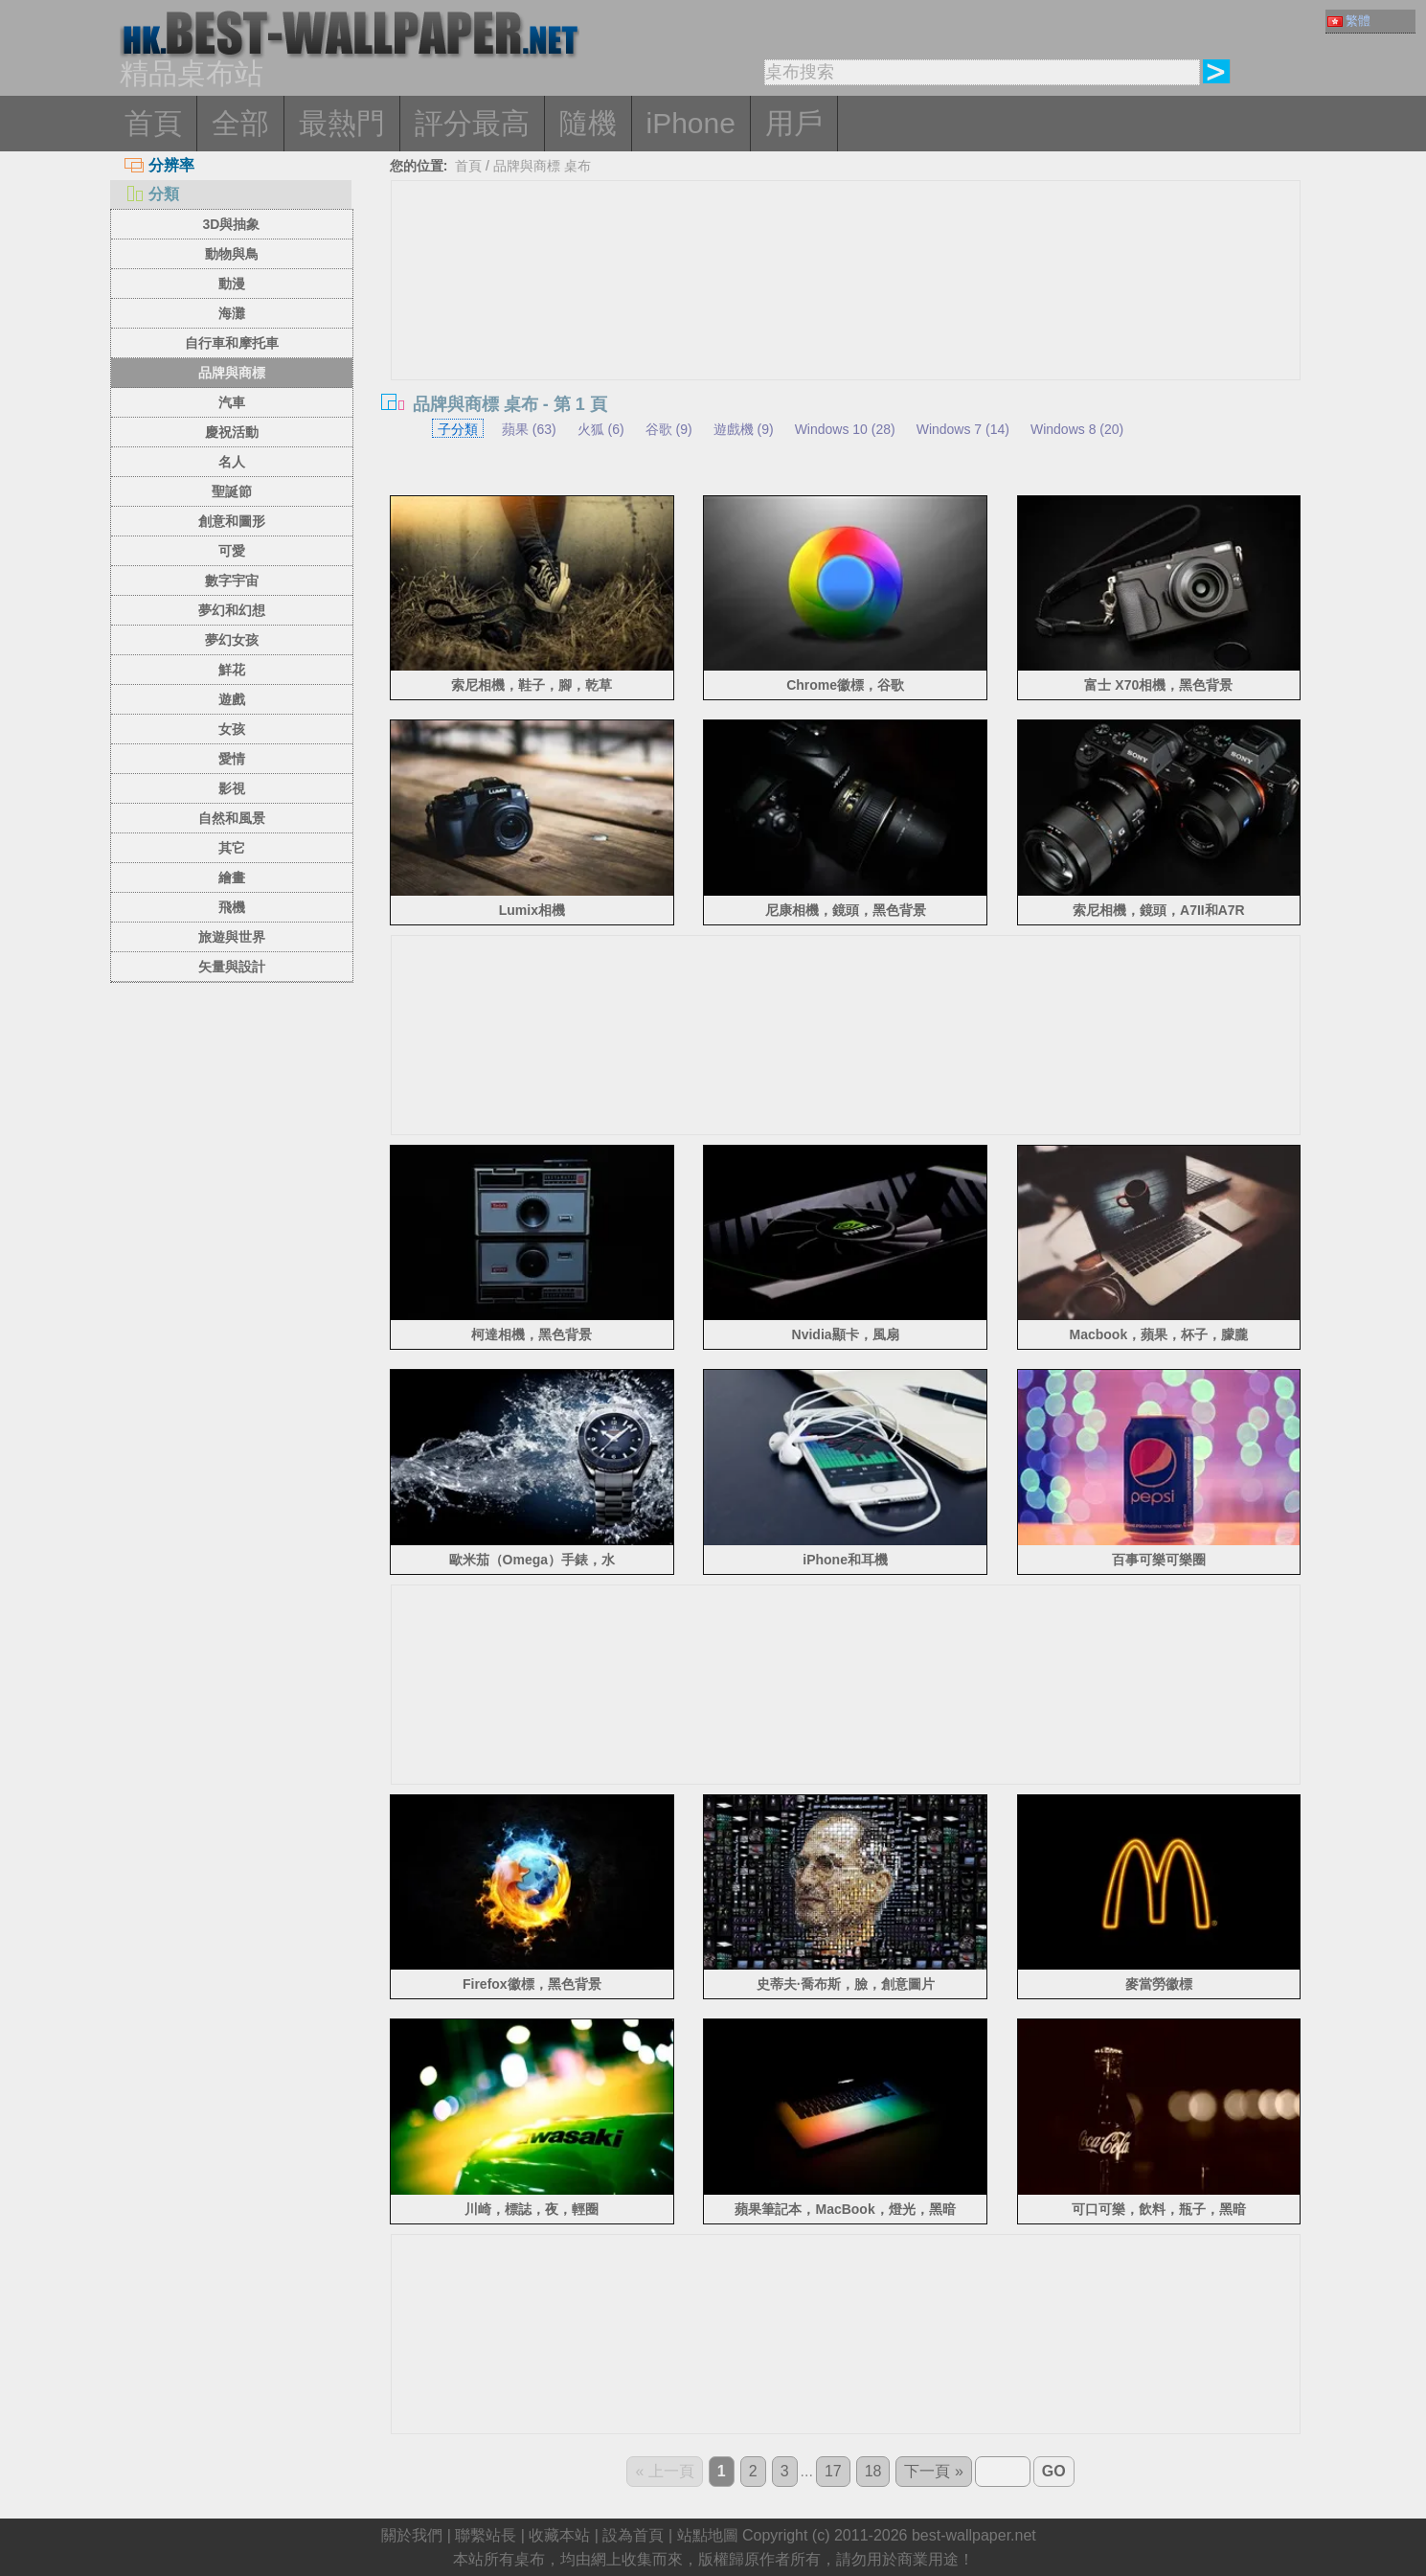 The width and height of the screenshot is (1426, 2576). What do you see at coordinates (833, 2471) in the screenshot?
I see `17` at bounding box center [833, 2471].